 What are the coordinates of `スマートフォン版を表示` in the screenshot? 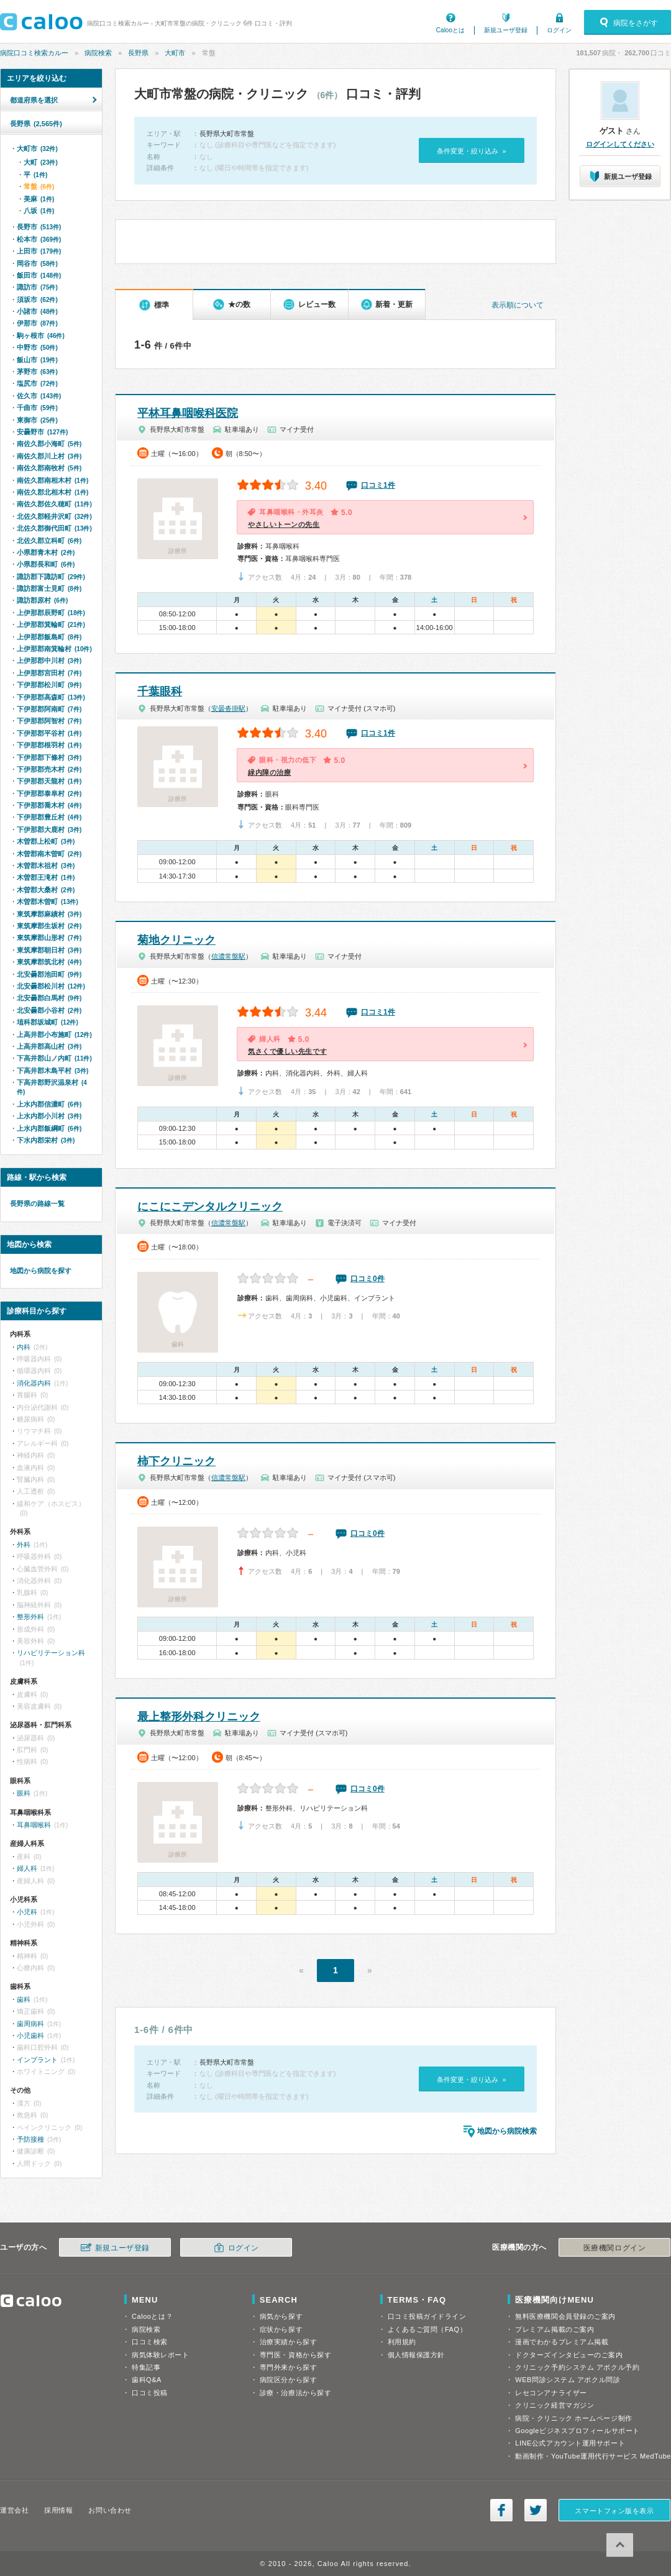 It's located at (614, 2510).